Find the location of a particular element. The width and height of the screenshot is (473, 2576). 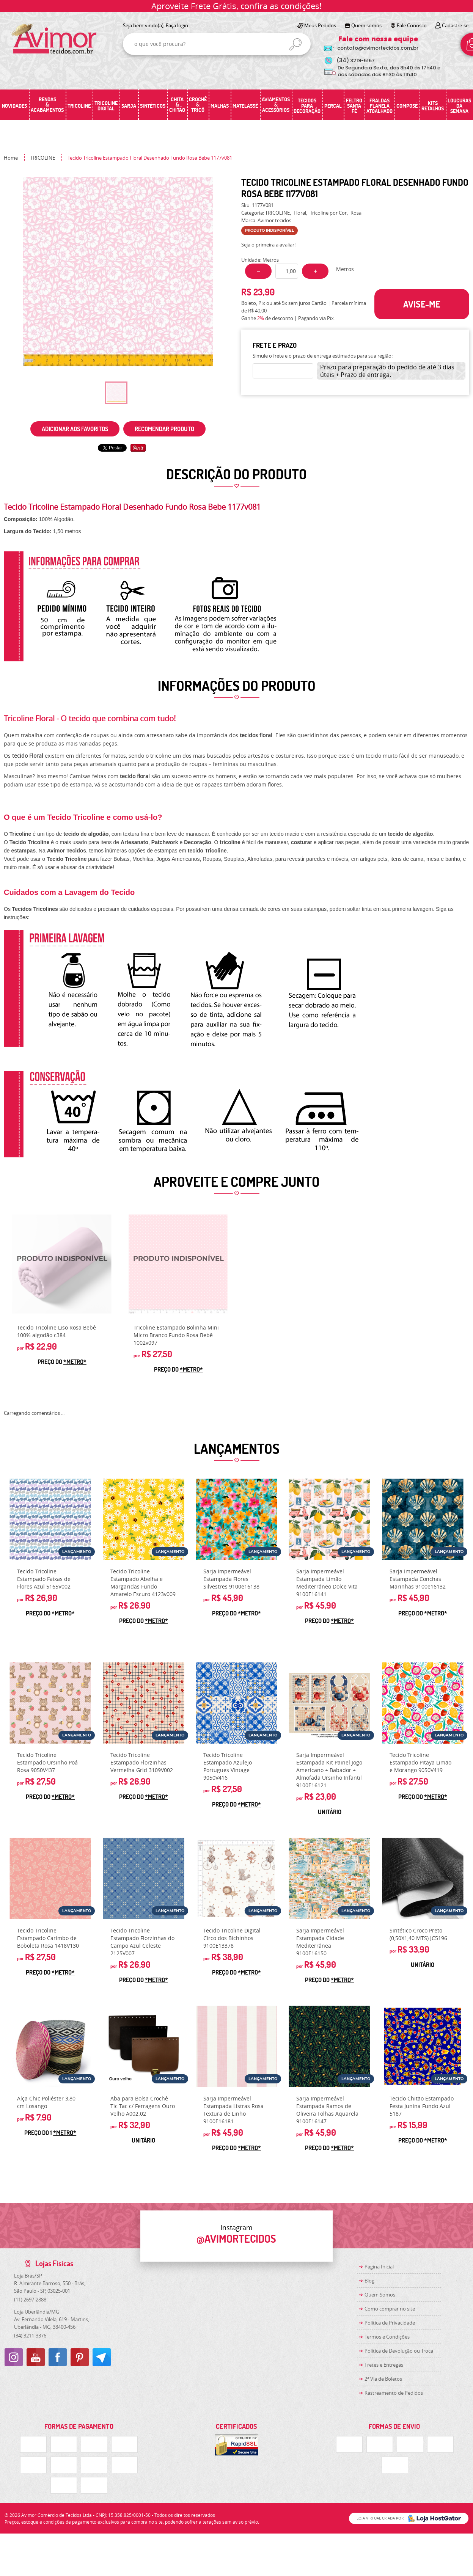

Fale Conosco is located at coordinates (412, 25).